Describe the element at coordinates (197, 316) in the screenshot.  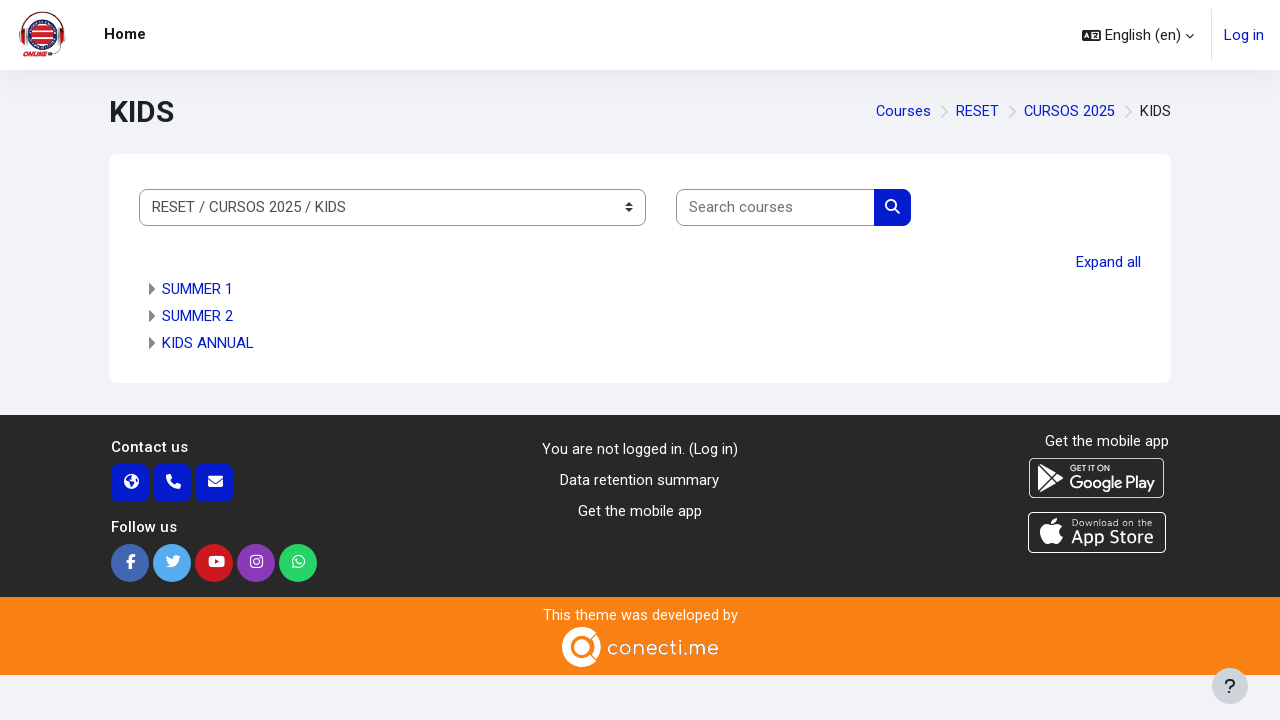
I see `SUMMER 2` at that location.